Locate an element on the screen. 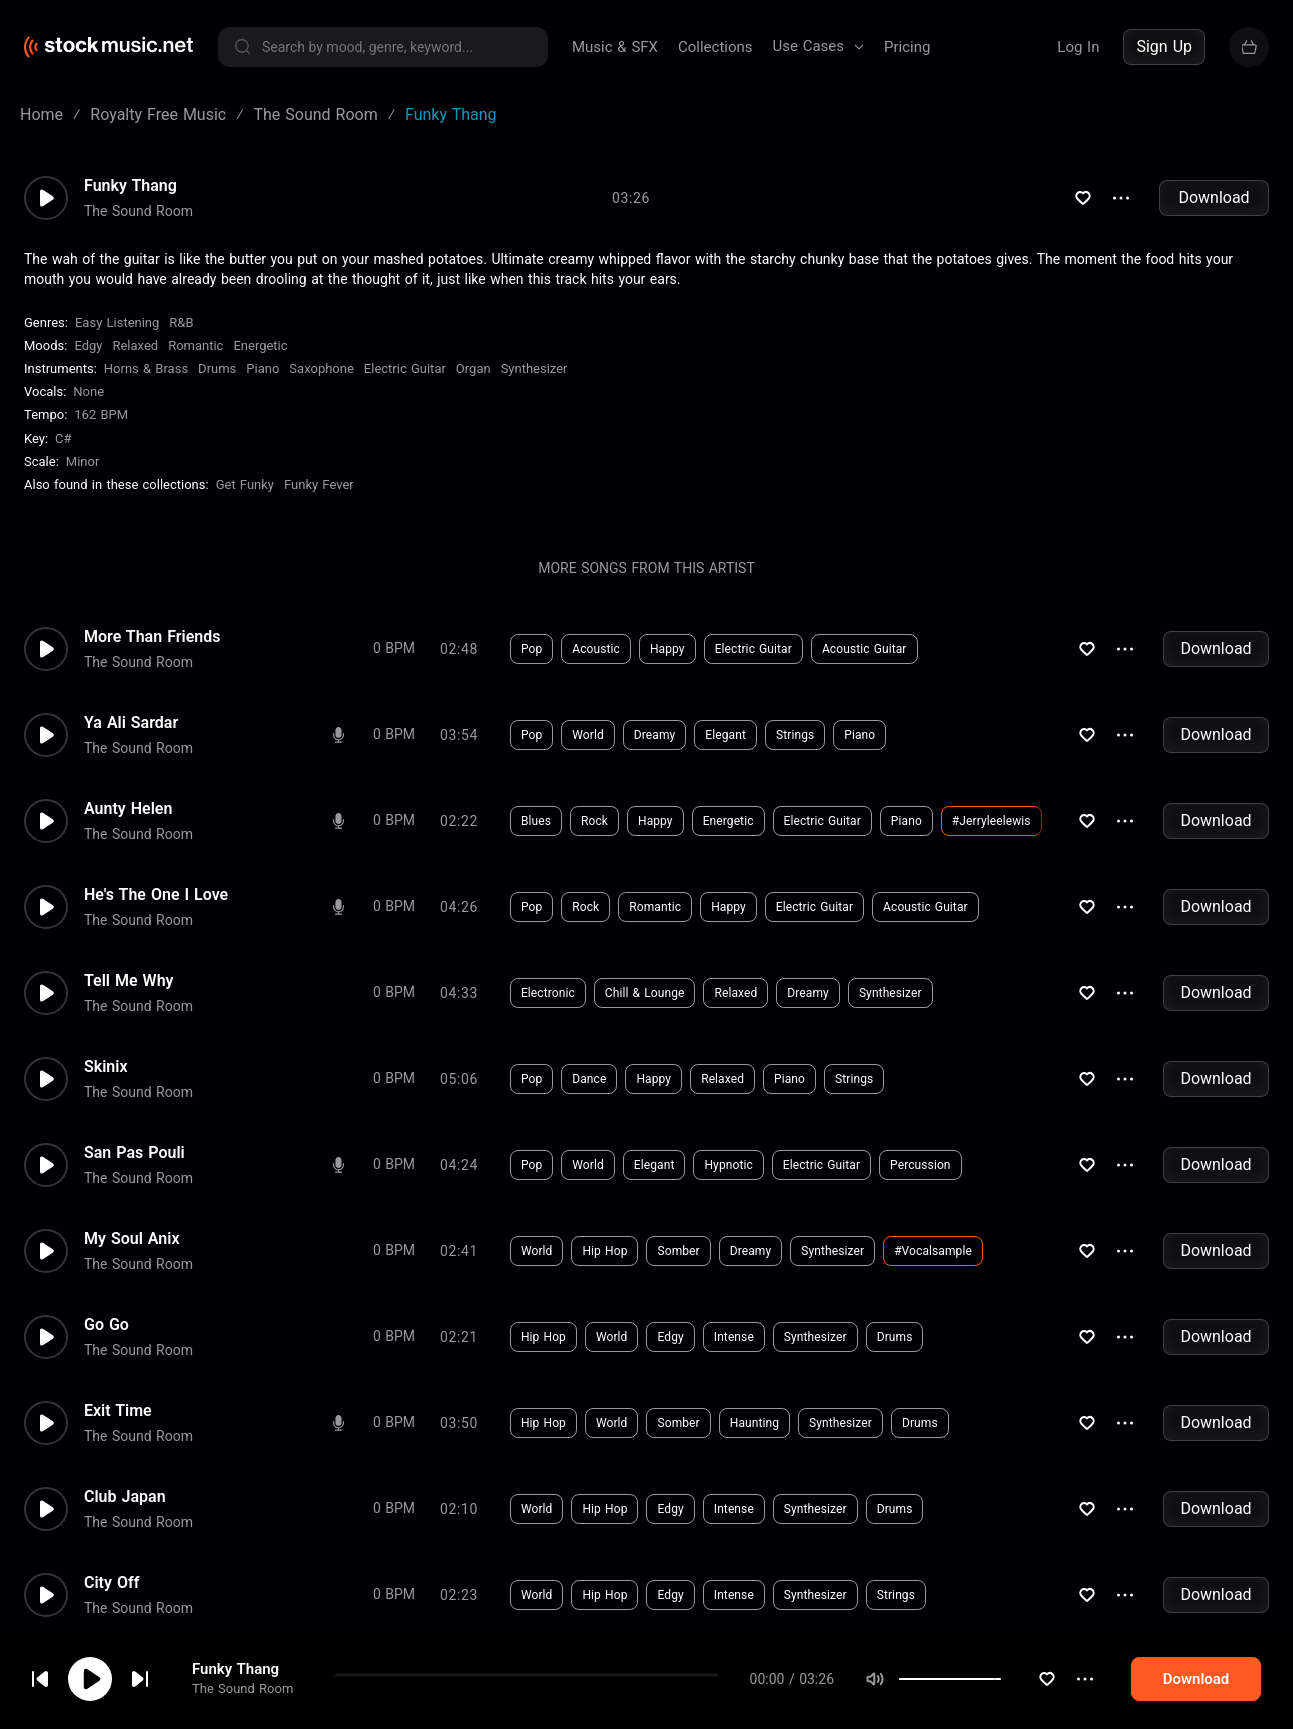 The image size is (1293, 1729). Romantic is located at coordinates (195, 345).